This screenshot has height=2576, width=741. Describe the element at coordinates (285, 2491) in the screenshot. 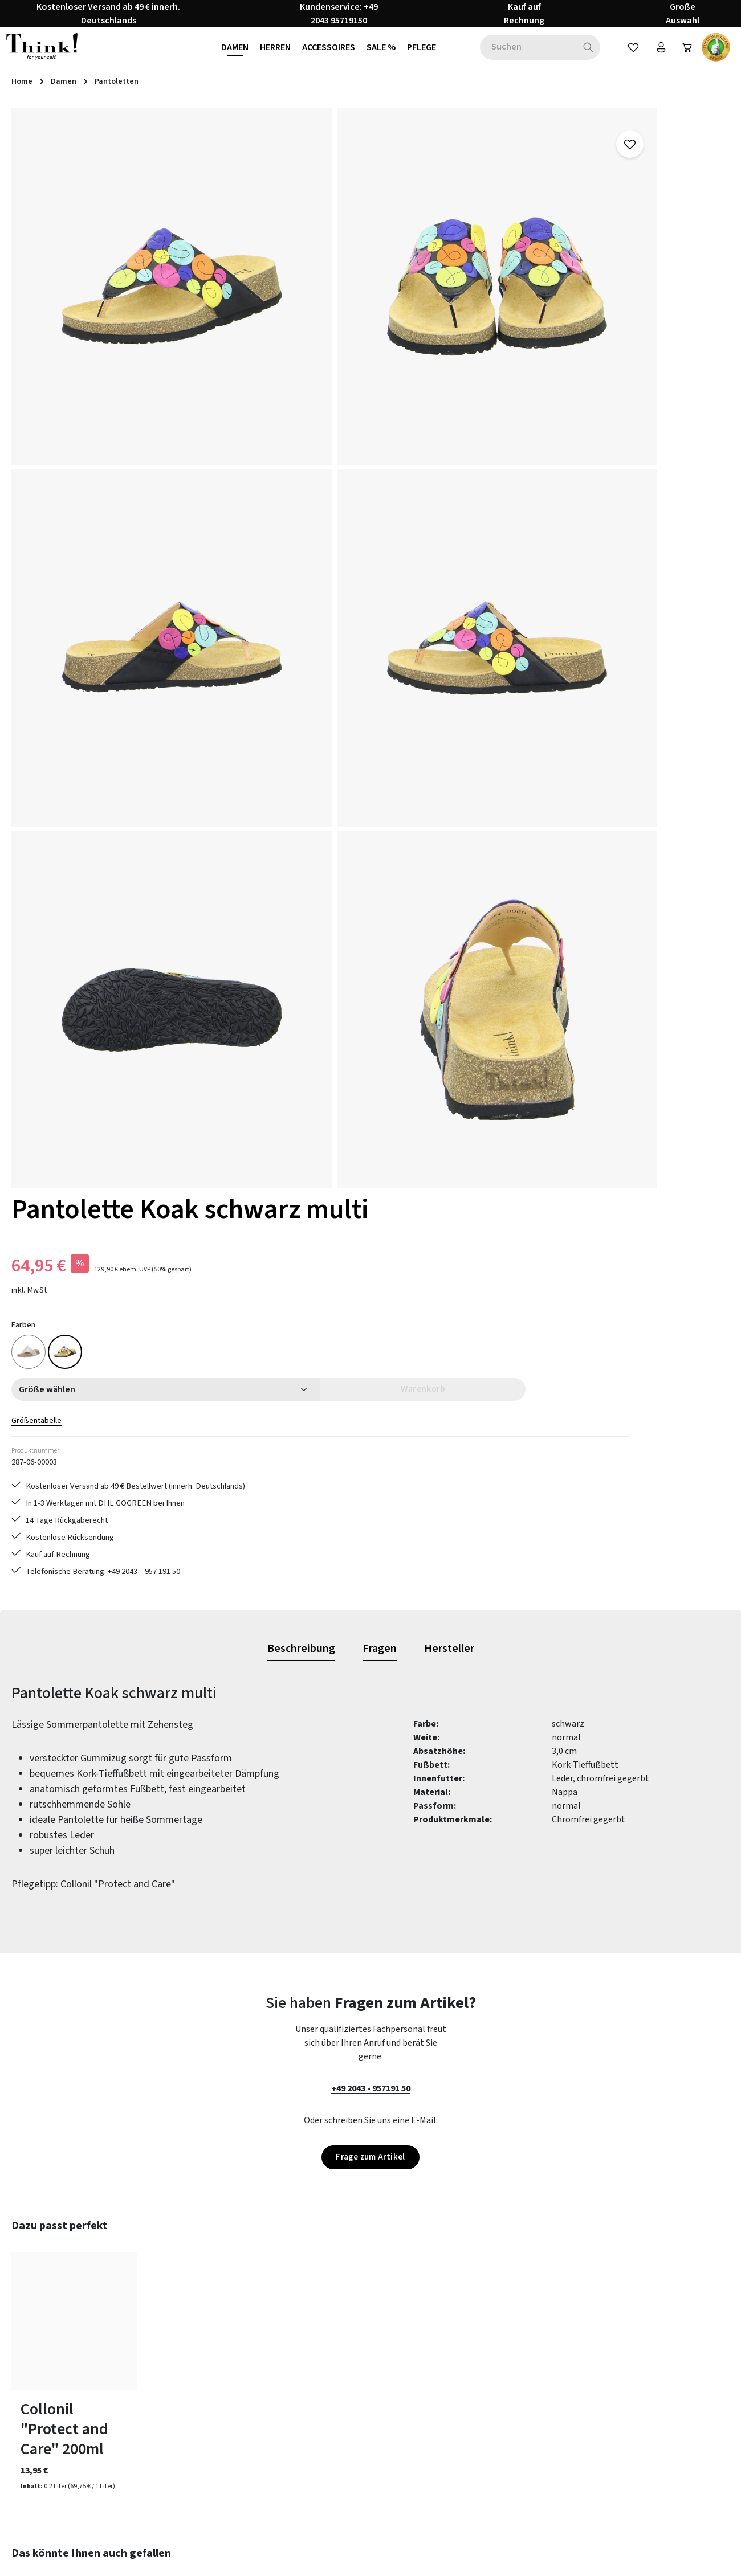

I see `Bewertungen` at that location.